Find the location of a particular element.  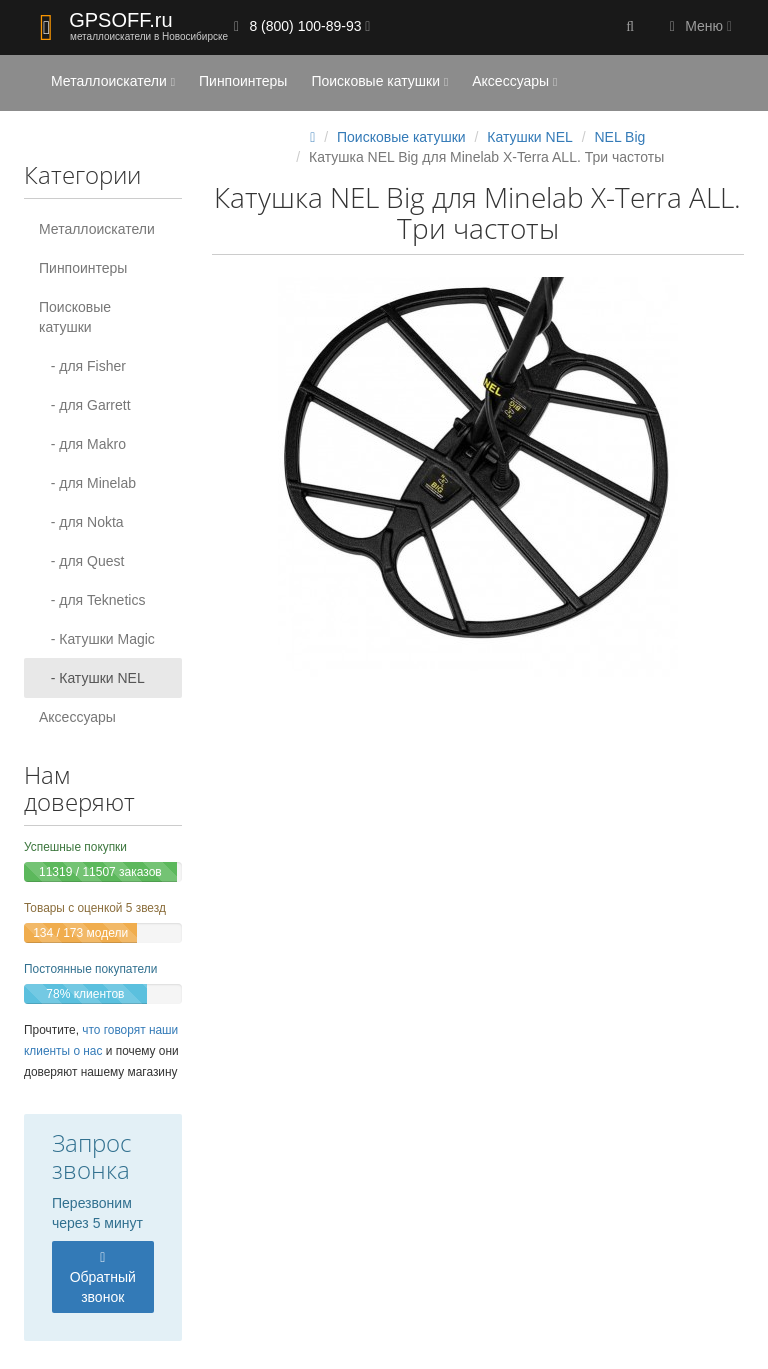

Металлоискатели is located at coordinates (113, 81).